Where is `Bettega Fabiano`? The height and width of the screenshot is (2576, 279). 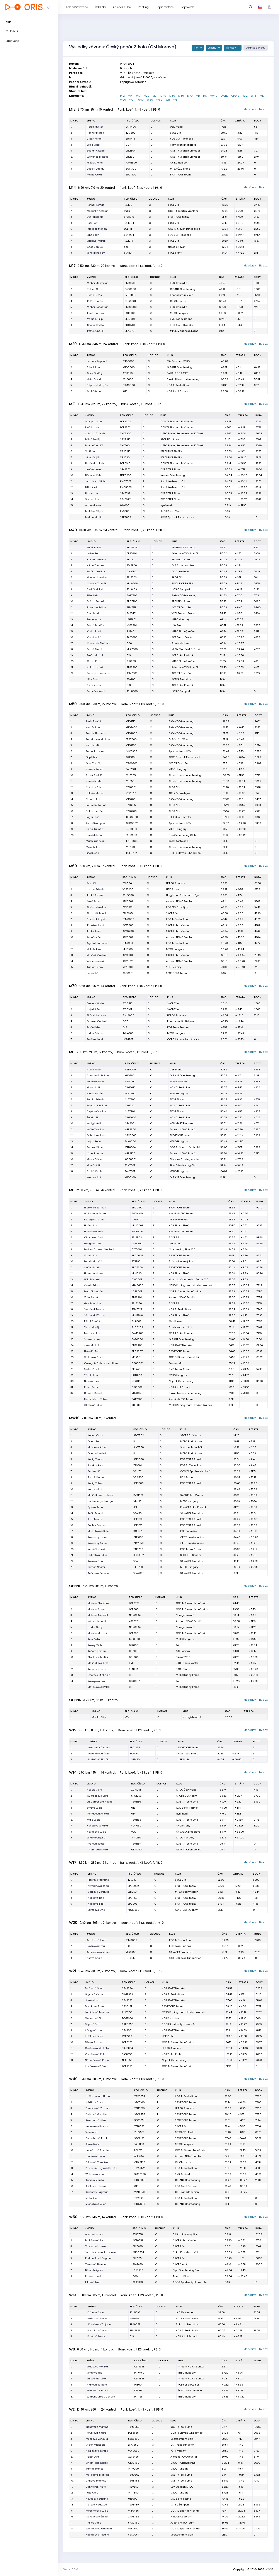 Bettega Fabiano is located at coordinates (94, 1219).